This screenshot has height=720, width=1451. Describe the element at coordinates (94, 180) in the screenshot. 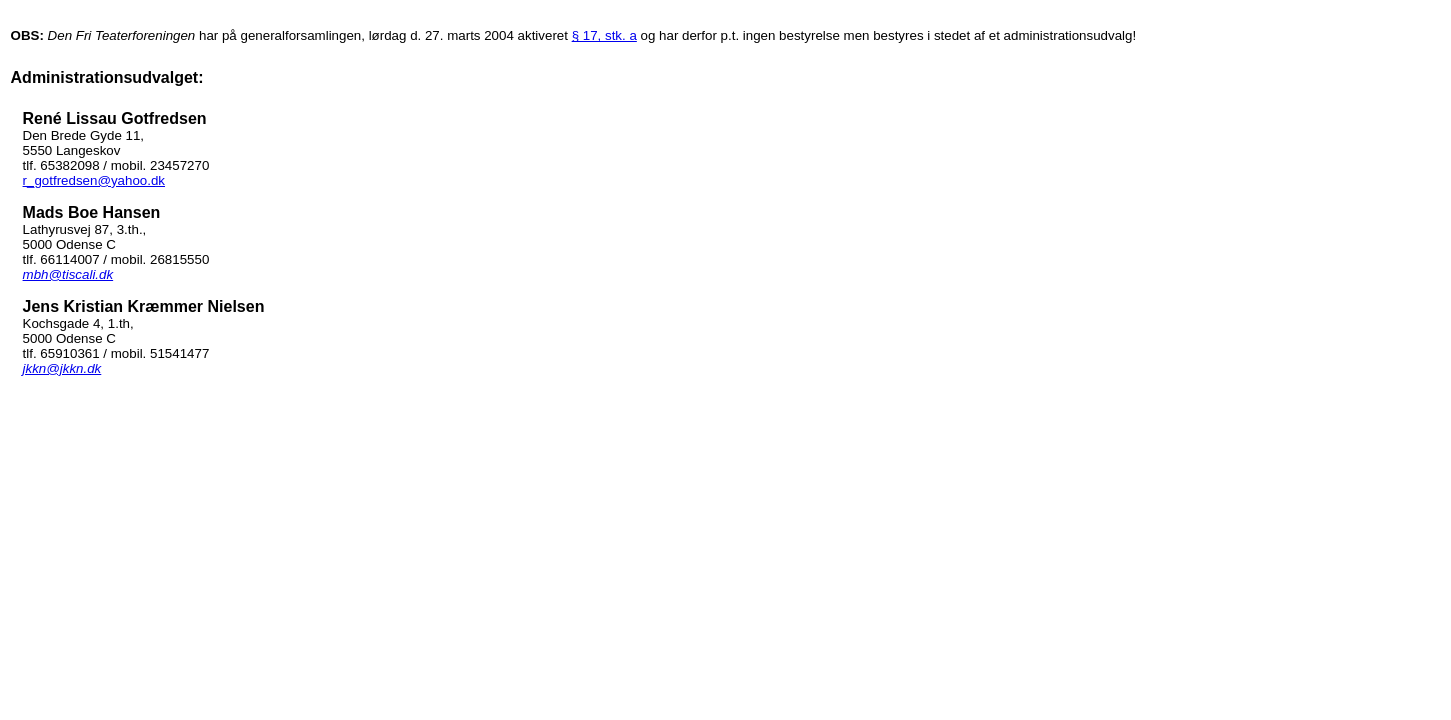

I see `r_gotfredsen@yahoo.dk` at that location.